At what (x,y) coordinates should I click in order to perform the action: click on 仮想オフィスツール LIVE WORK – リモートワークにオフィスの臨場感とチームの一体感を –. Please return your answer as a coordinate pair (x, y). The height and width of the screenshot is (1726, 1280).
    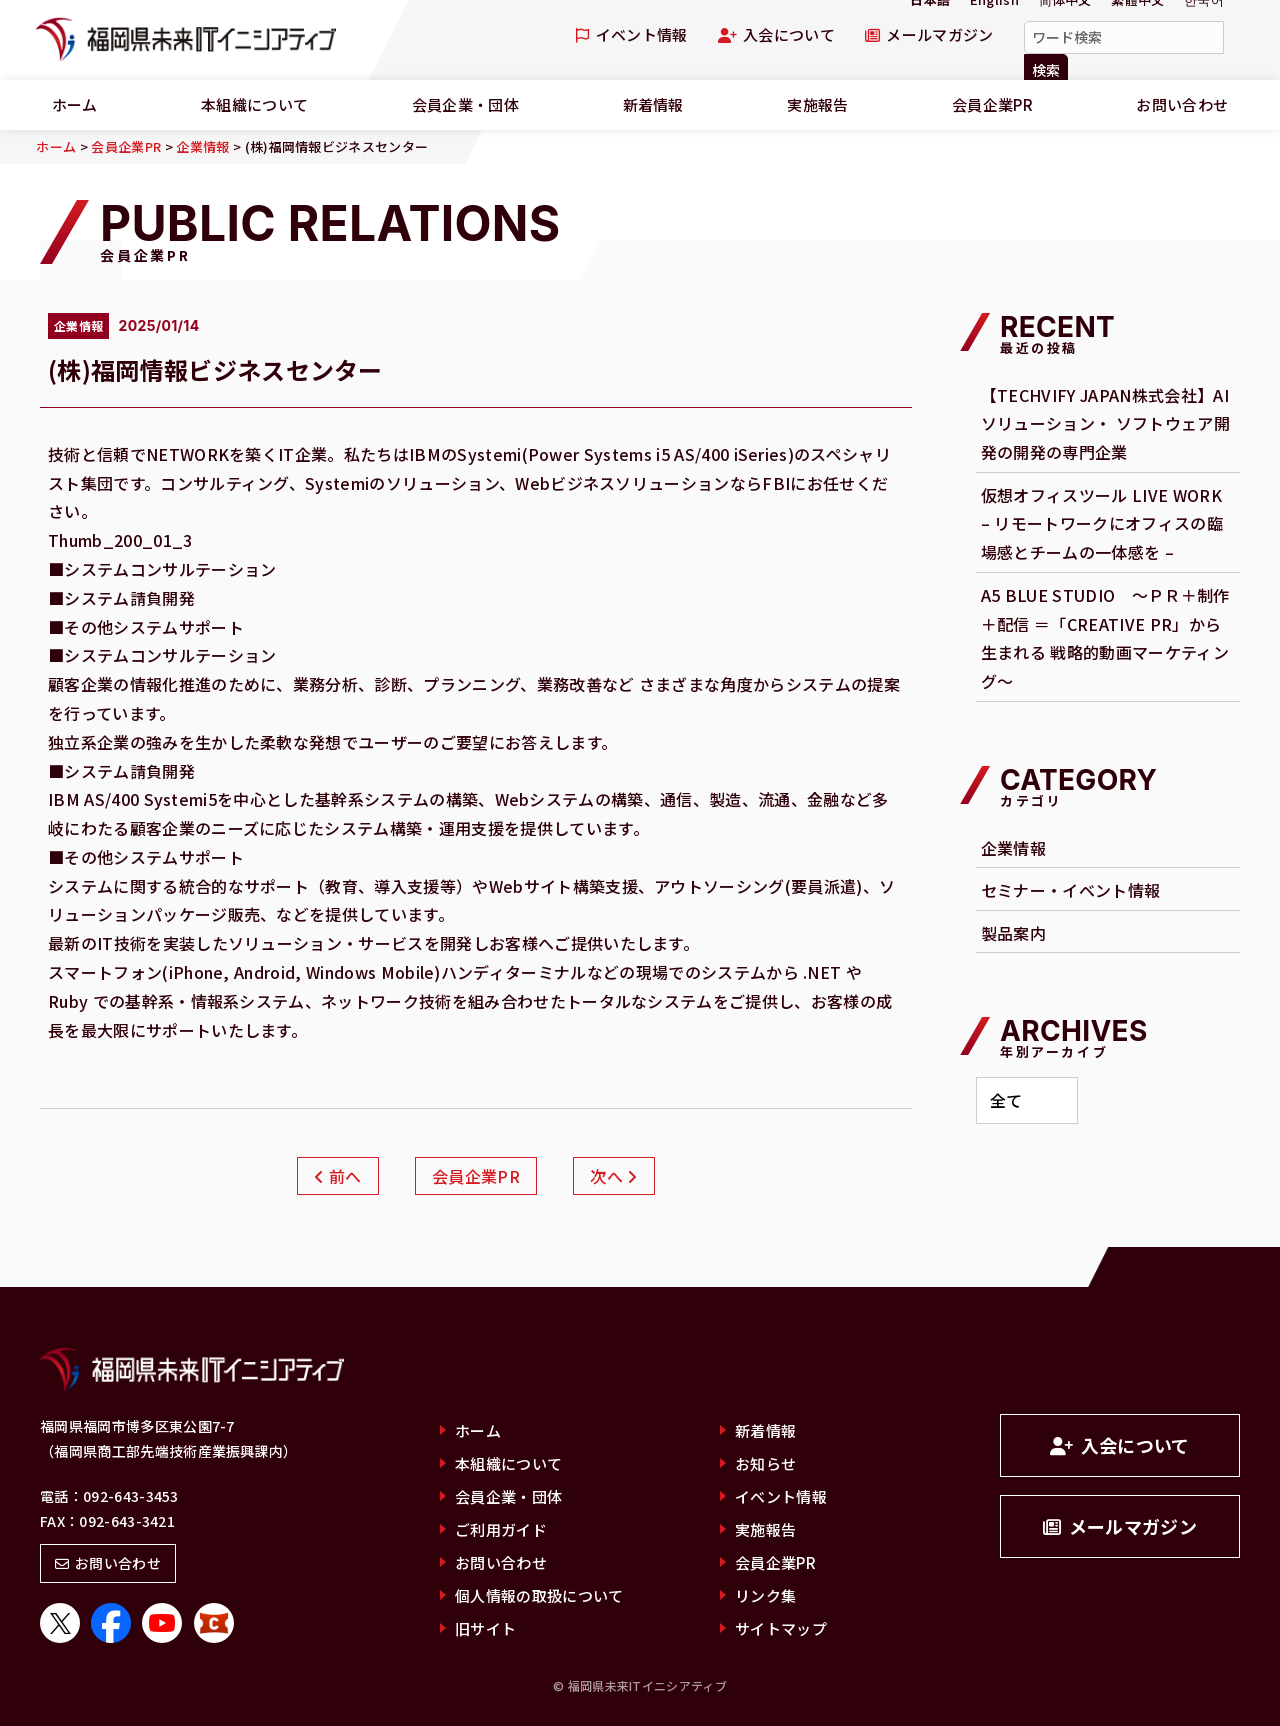
    Looking at the image, I should click on (1102, 524).